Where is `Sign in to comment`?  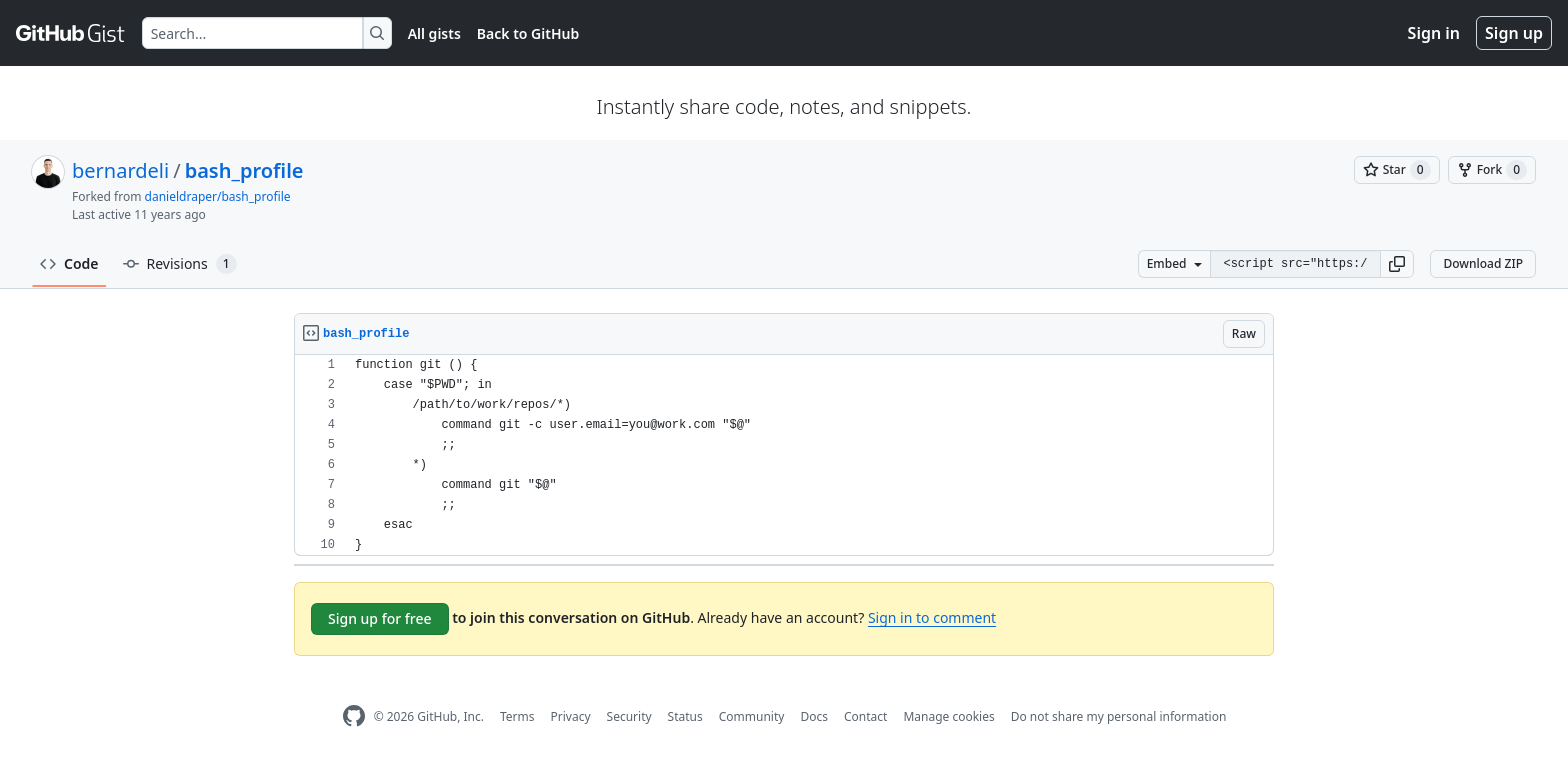 Sign in to comment is located at coordinates (932, 617).